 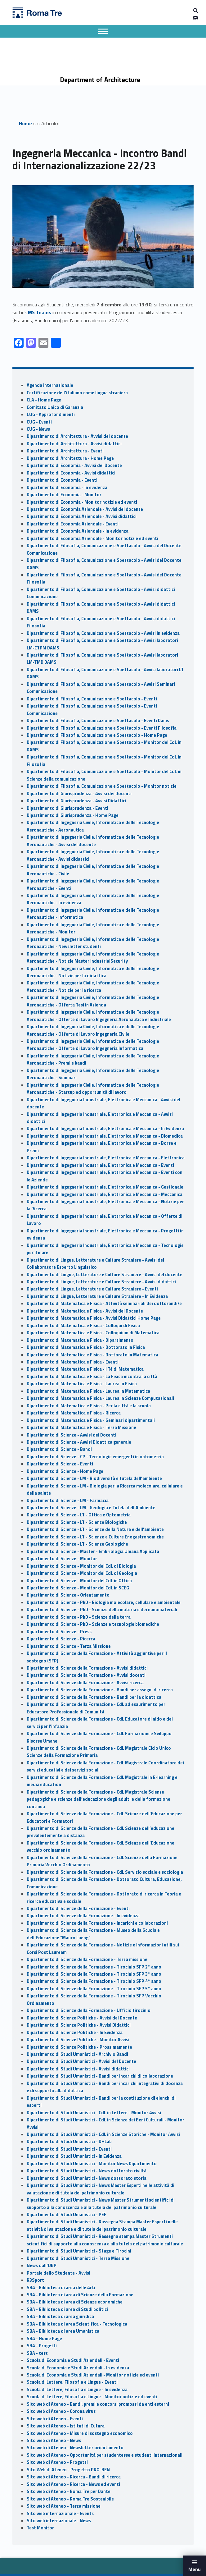 I want to click on Sito web di Ateneo - Bandi, premi e concorsi promossi da enti esterni, so click(x=98, y=2404).